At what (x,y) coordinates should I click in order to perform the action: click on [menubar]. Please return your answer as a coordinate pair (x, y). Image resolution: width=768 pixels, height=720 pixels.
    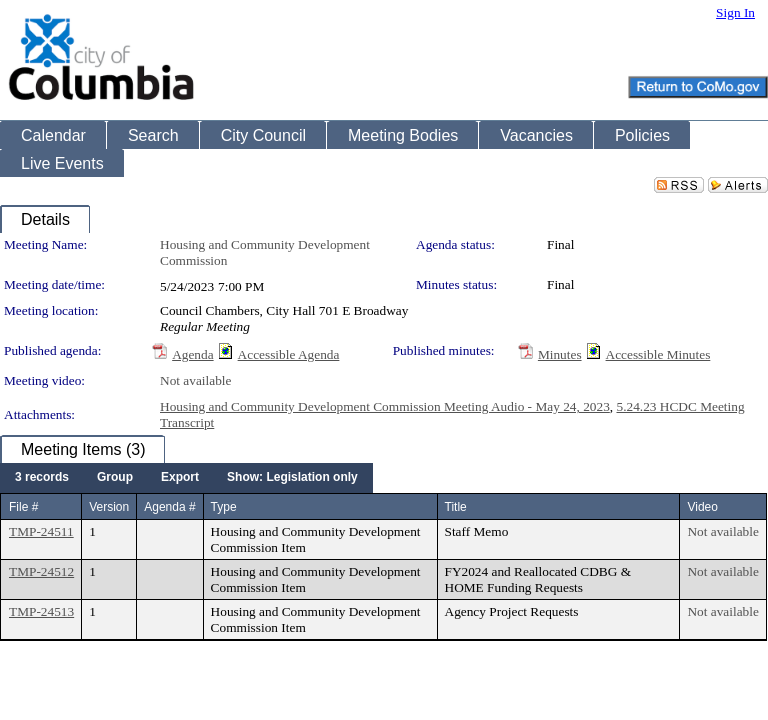
    Looking at the image, I should click on (186, 478).